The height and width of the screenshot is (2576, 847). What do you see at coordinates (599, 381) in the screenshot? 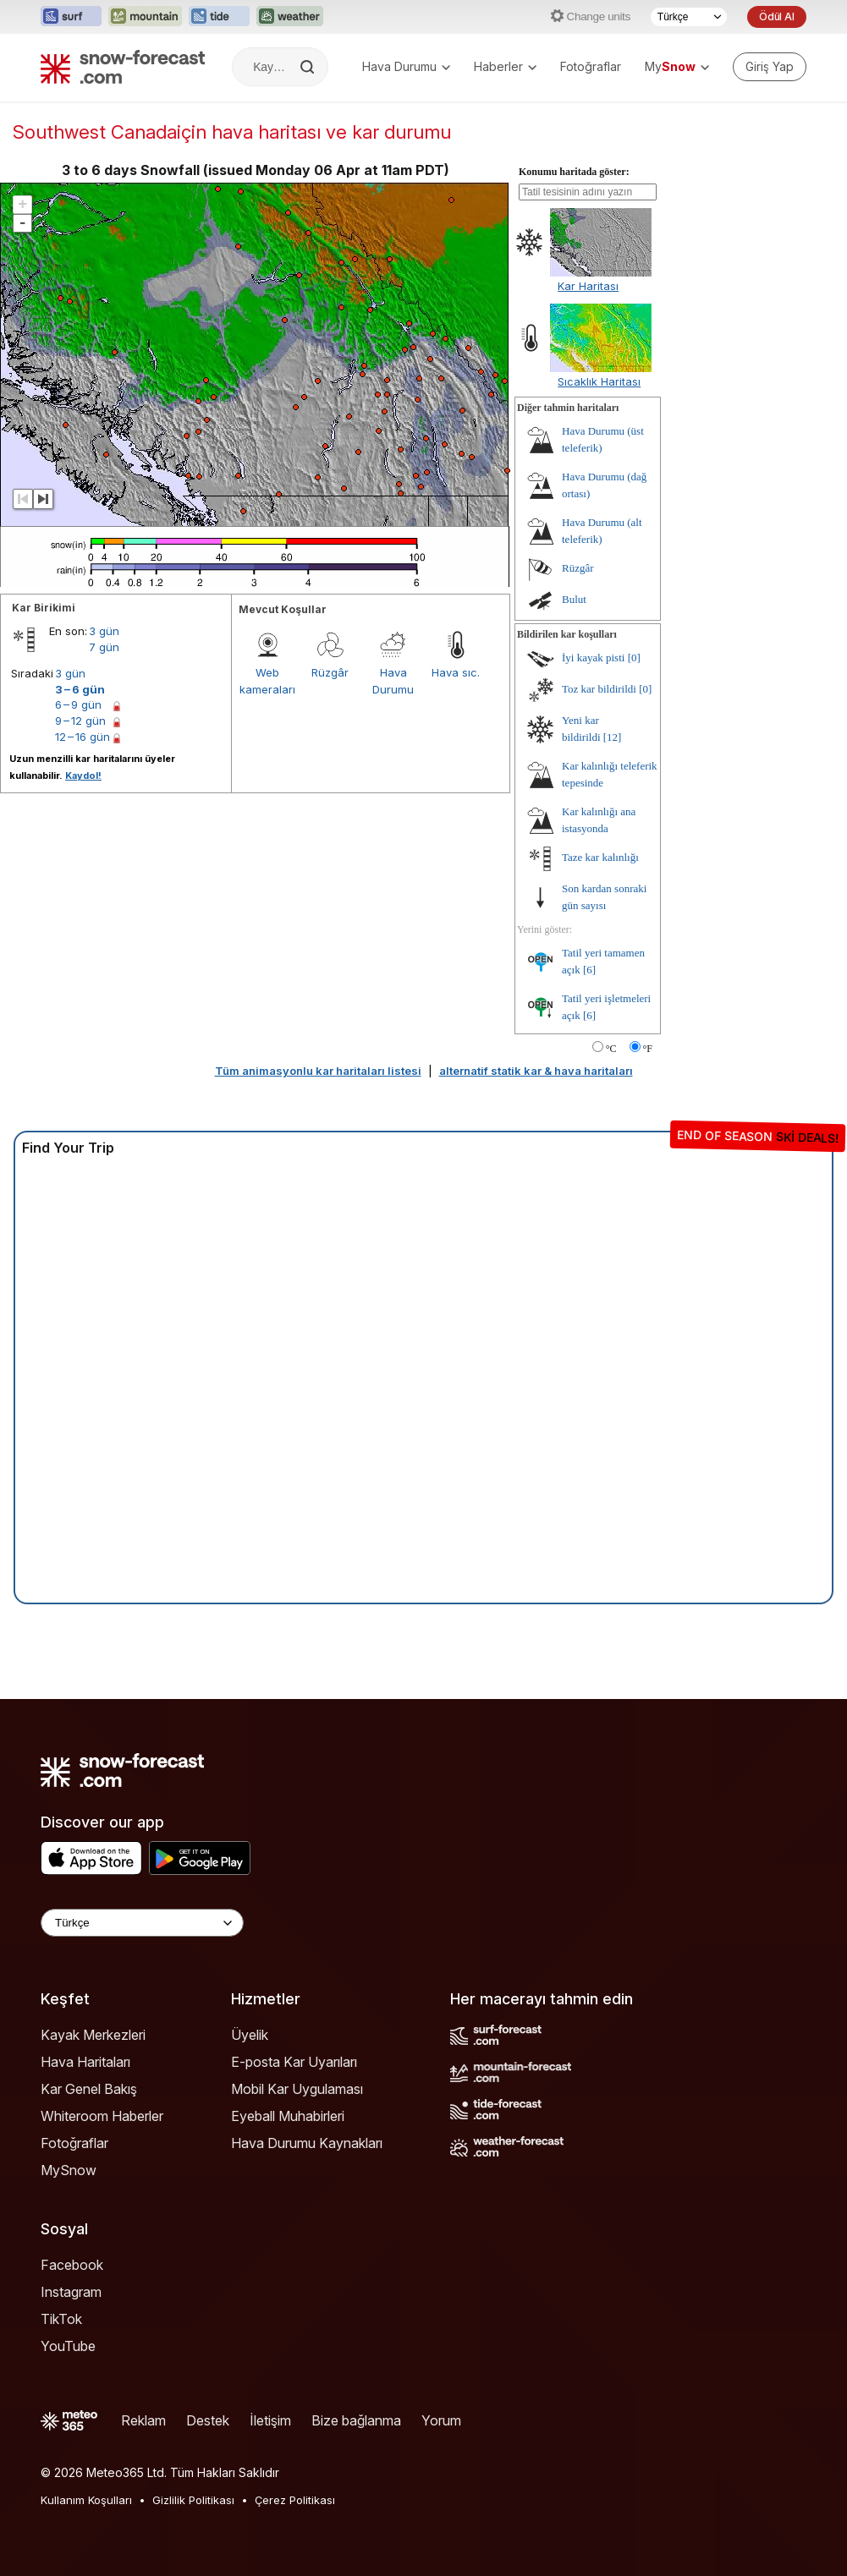
I see `Sıcaklık Haritası` at bounding box center [599, 381].